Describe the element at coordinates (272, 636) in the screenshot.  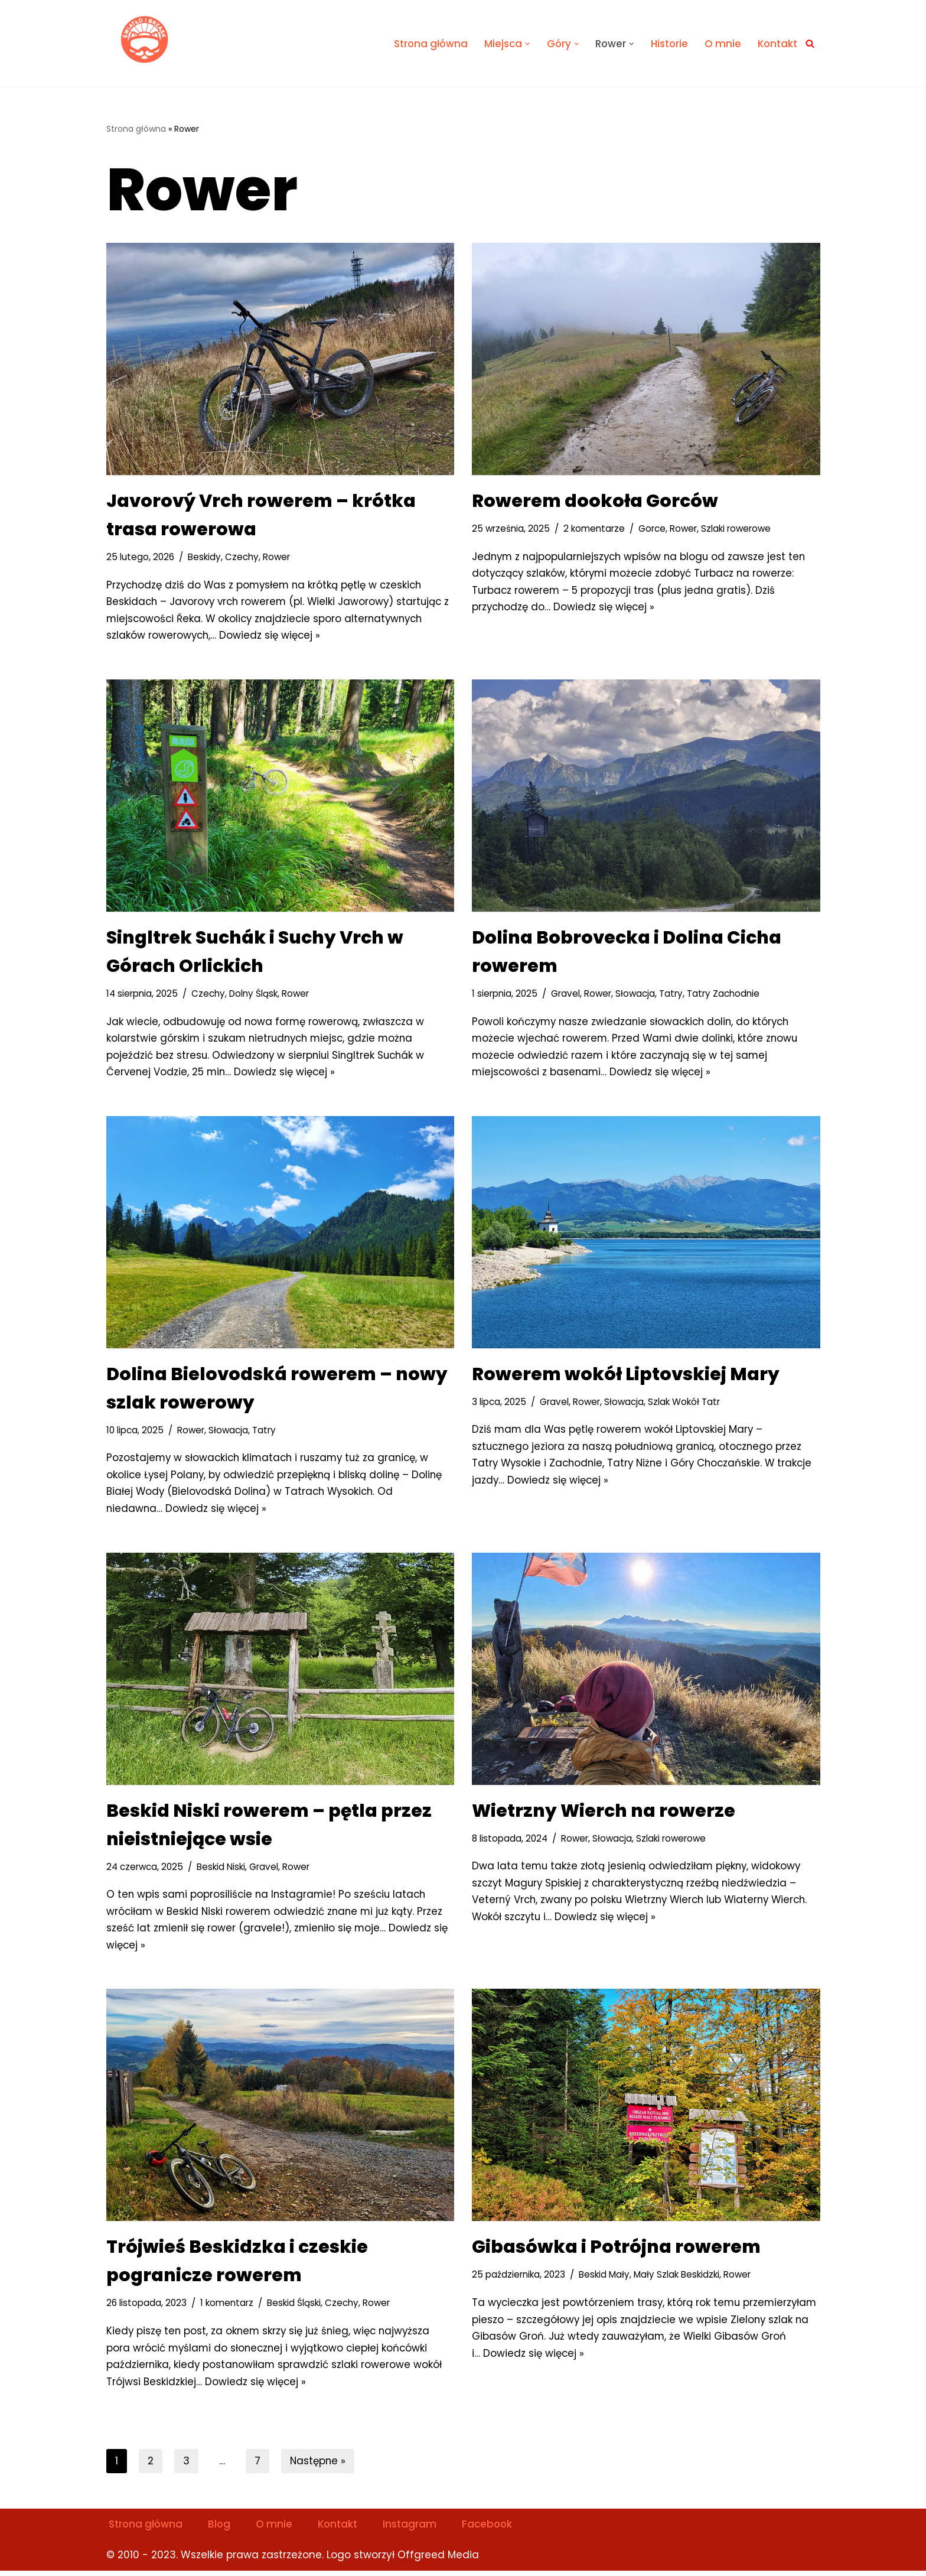
I see `Dowiedz się więcej »` at that location.